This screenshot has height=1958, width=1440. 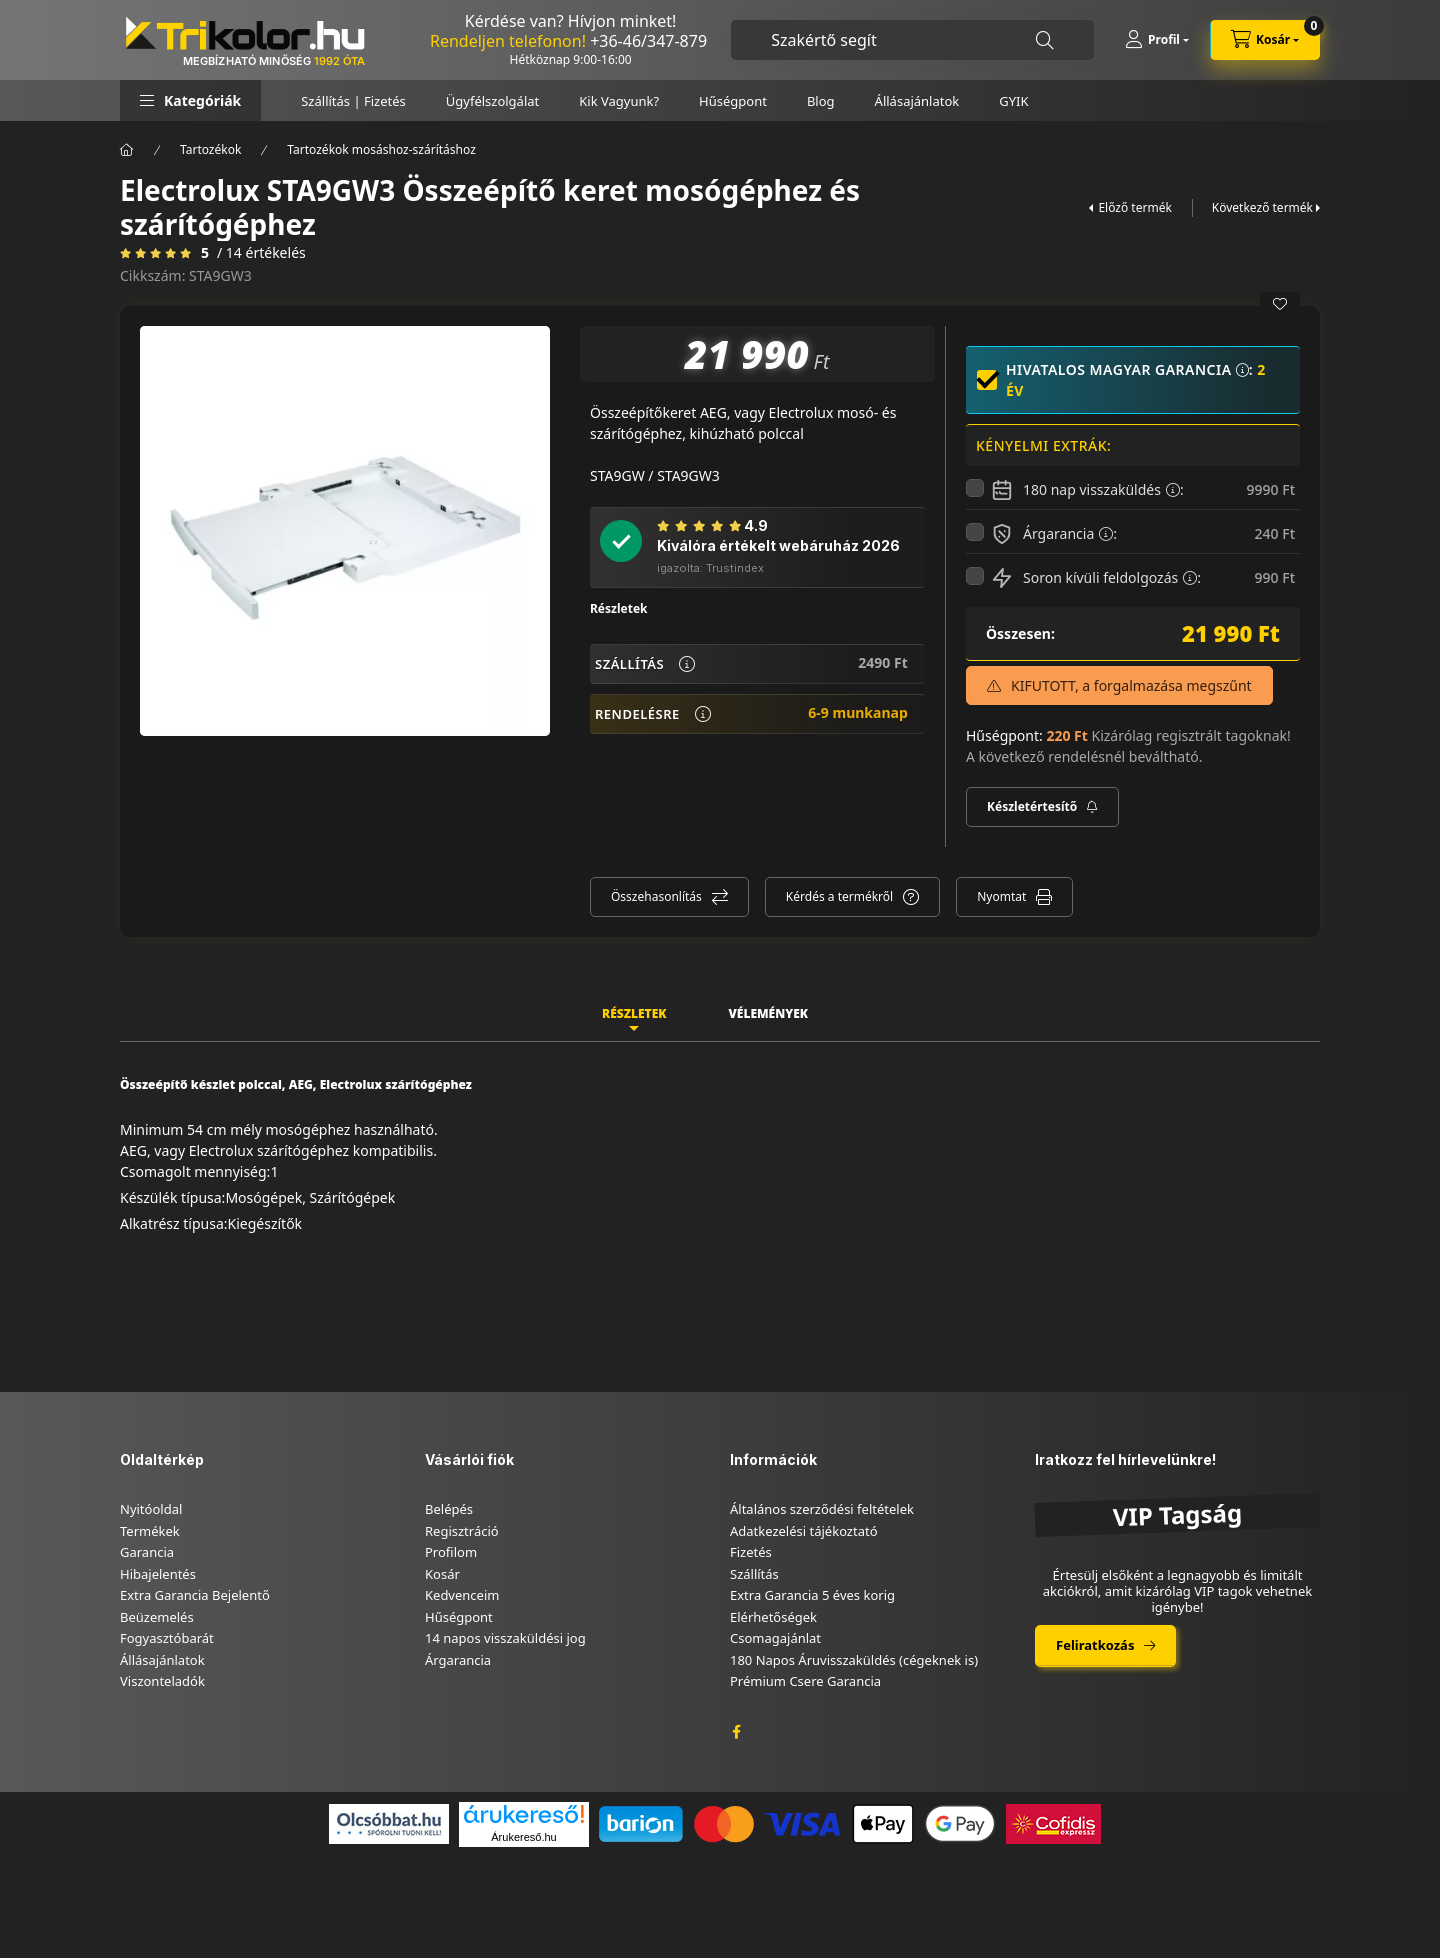 What do you see at coordinates (656, 896) in the screenshot?
I see `Összehasonlítás` at bounding box center [656, 896].